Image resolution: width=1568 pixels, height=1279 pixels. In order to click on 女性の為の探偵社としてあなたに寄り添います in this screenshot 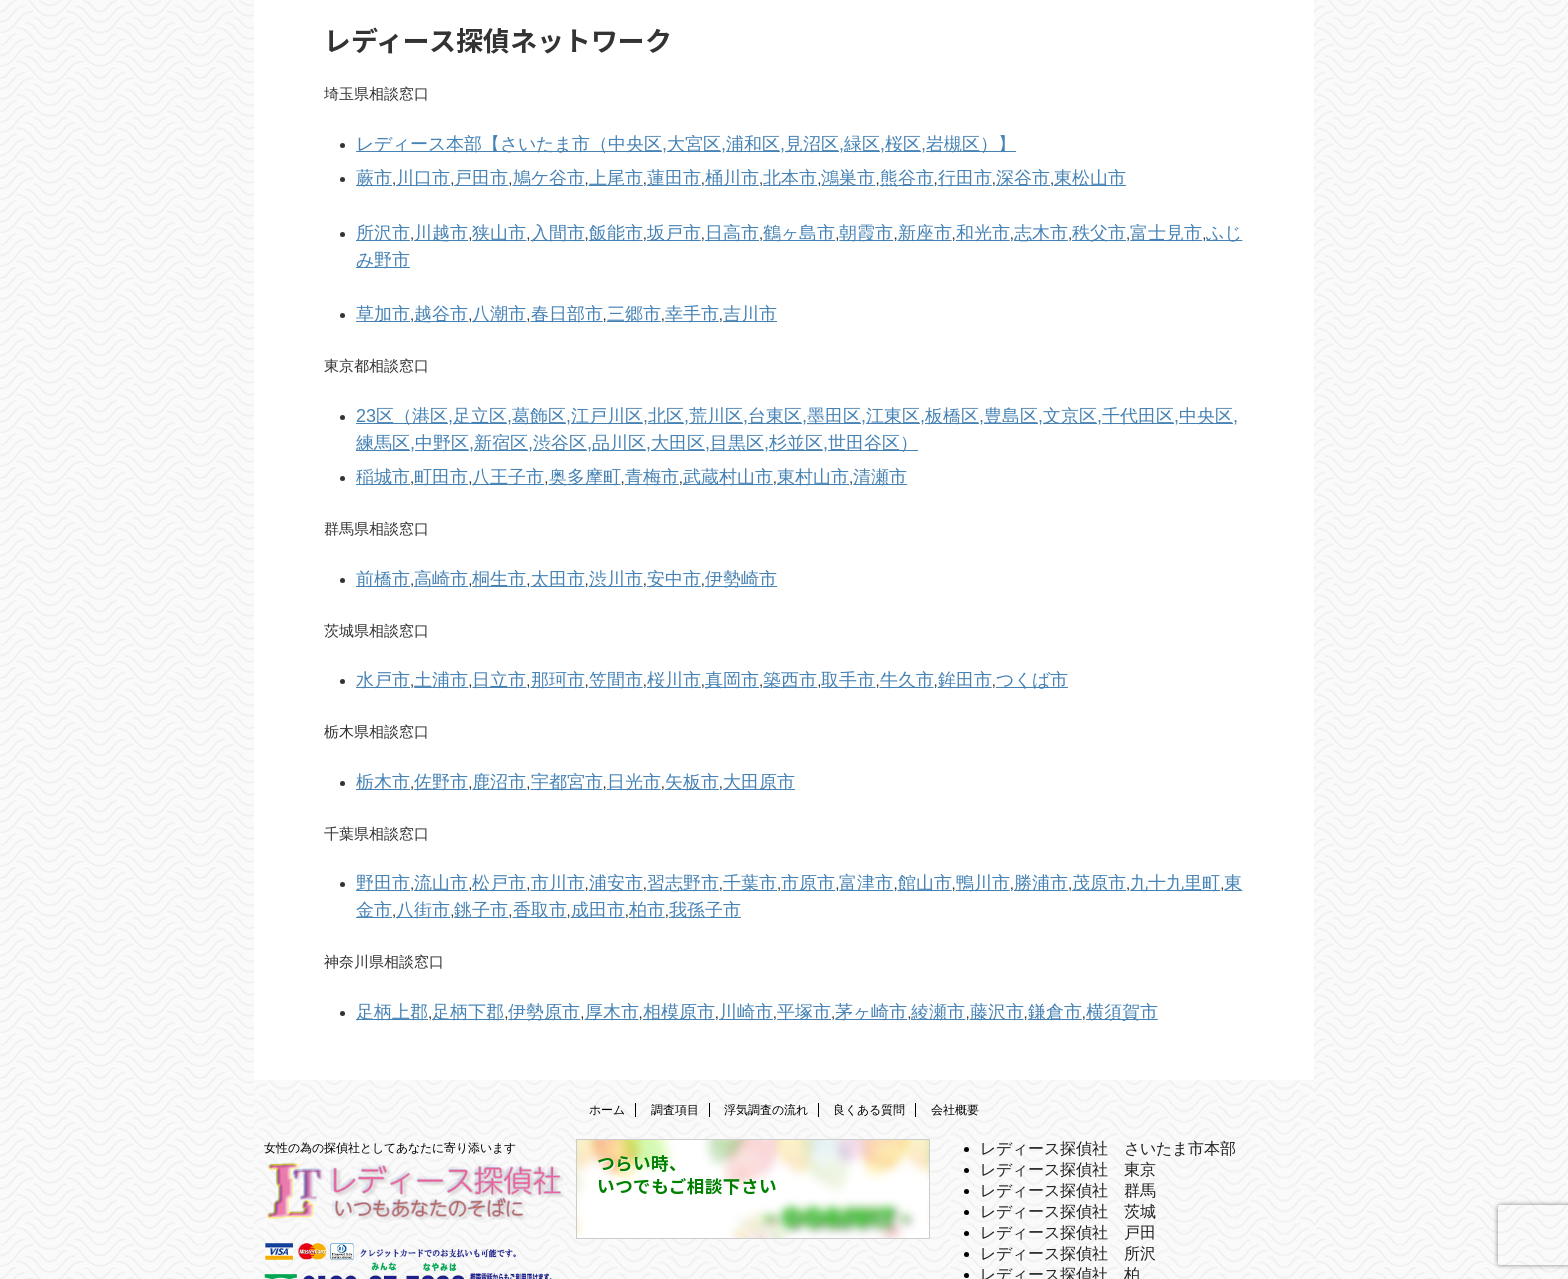, I will do `click(390, 1062)`.